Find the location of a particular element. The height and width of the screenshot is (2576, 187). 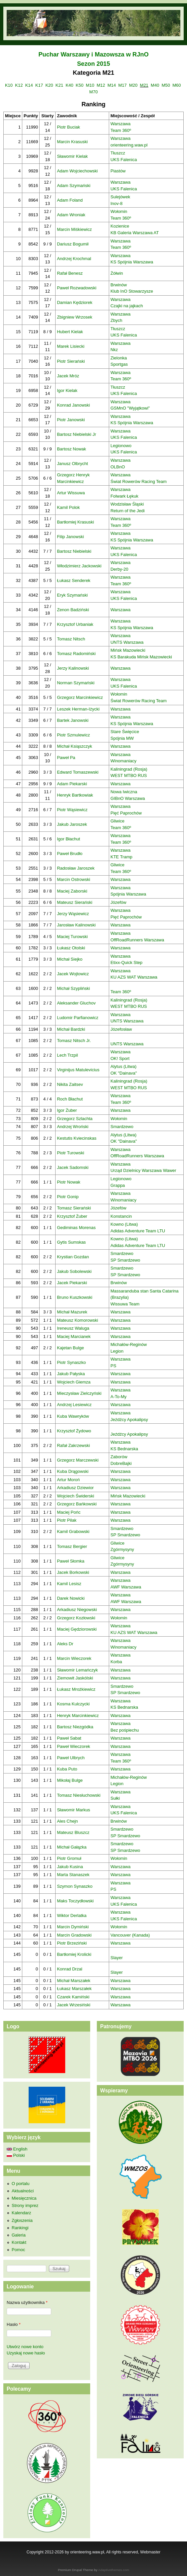

Norman Szymański is located at coordinates (75, 682).